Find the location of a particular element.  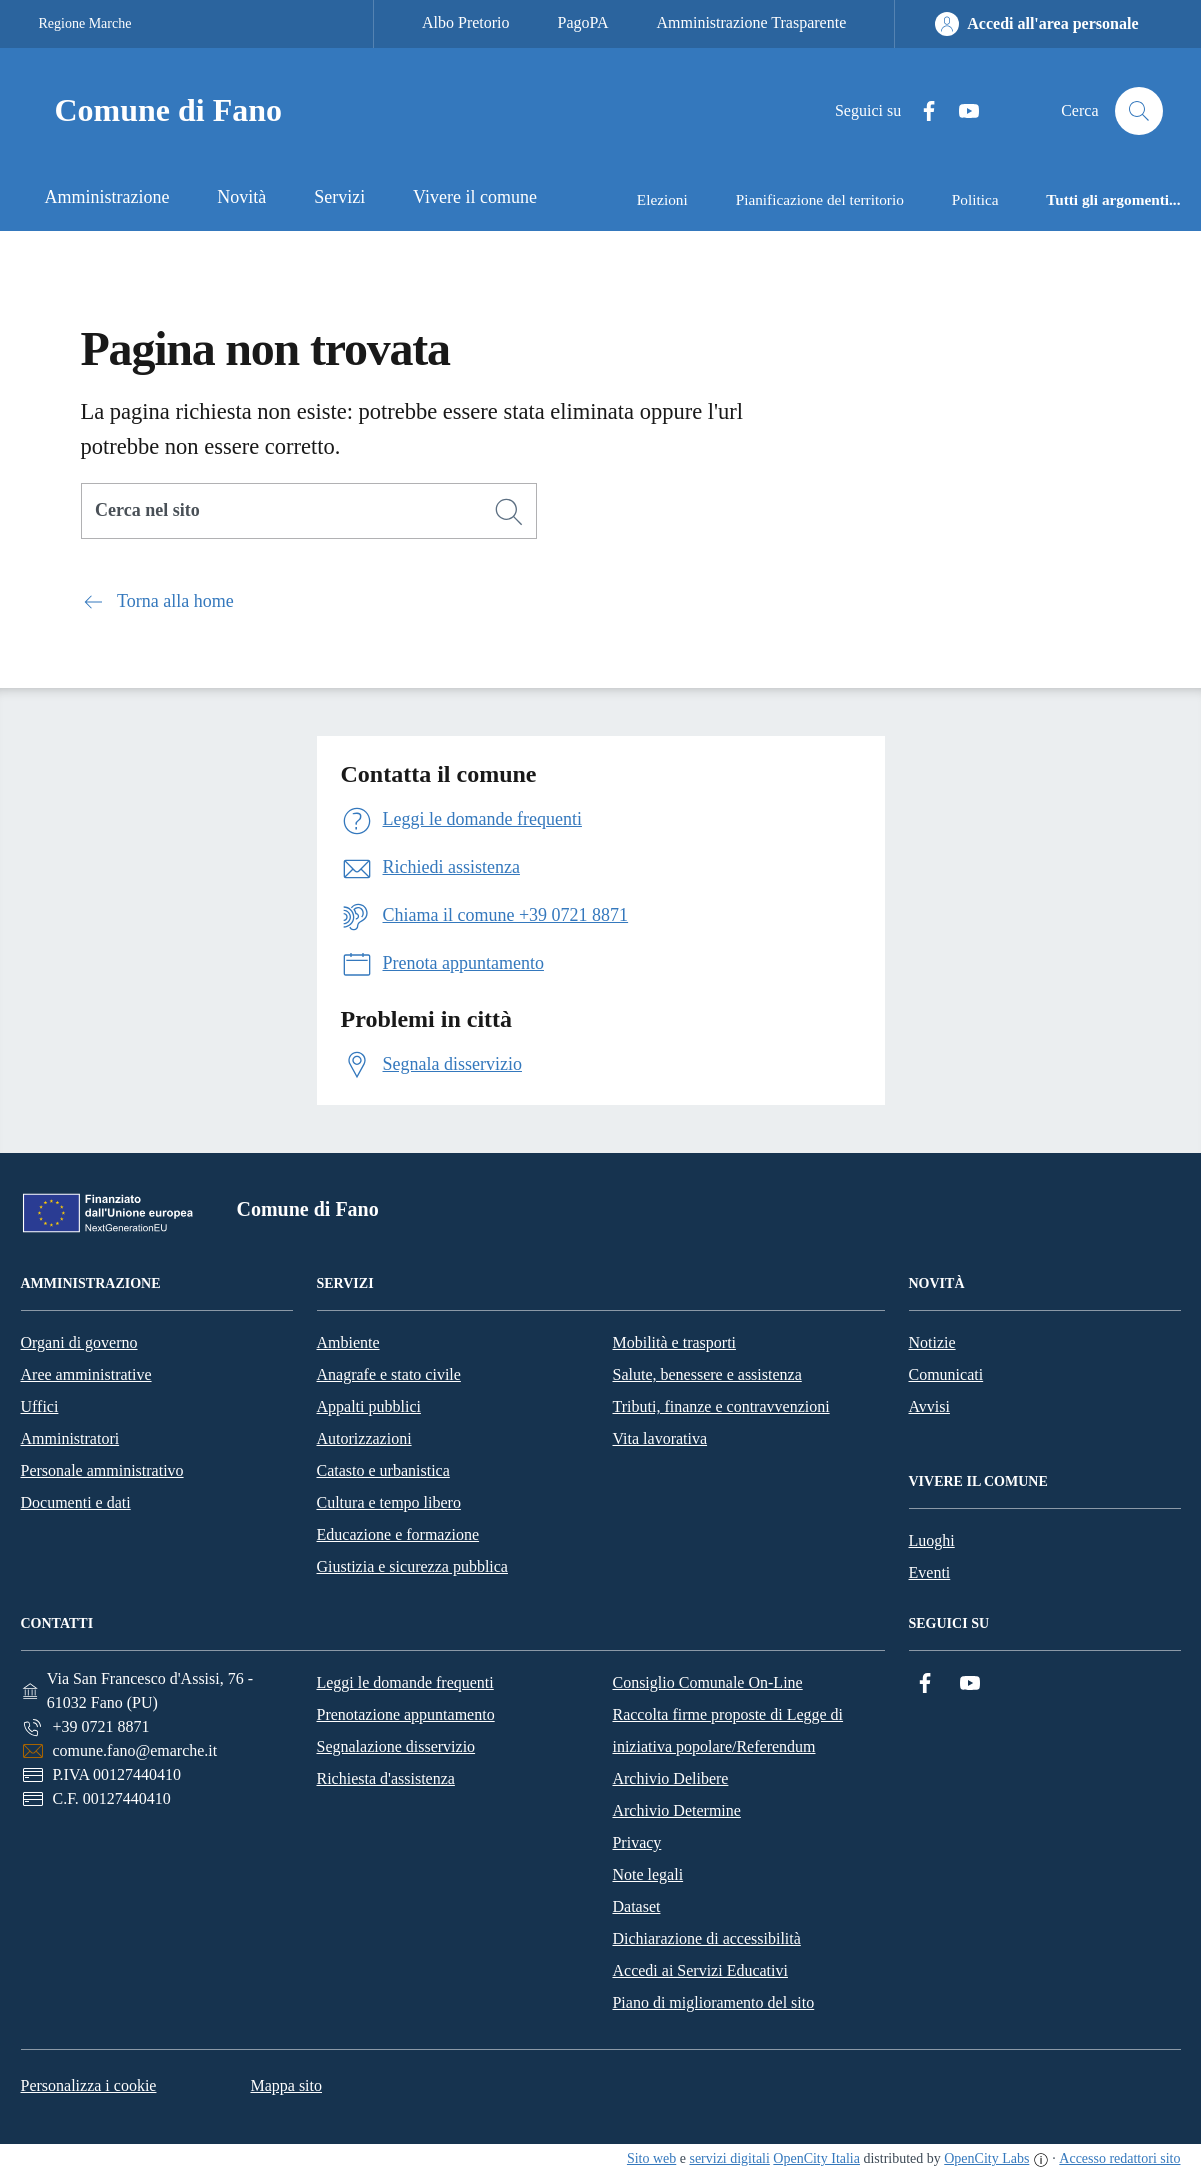

Organi di governo is located at coordinates (79, 1342).